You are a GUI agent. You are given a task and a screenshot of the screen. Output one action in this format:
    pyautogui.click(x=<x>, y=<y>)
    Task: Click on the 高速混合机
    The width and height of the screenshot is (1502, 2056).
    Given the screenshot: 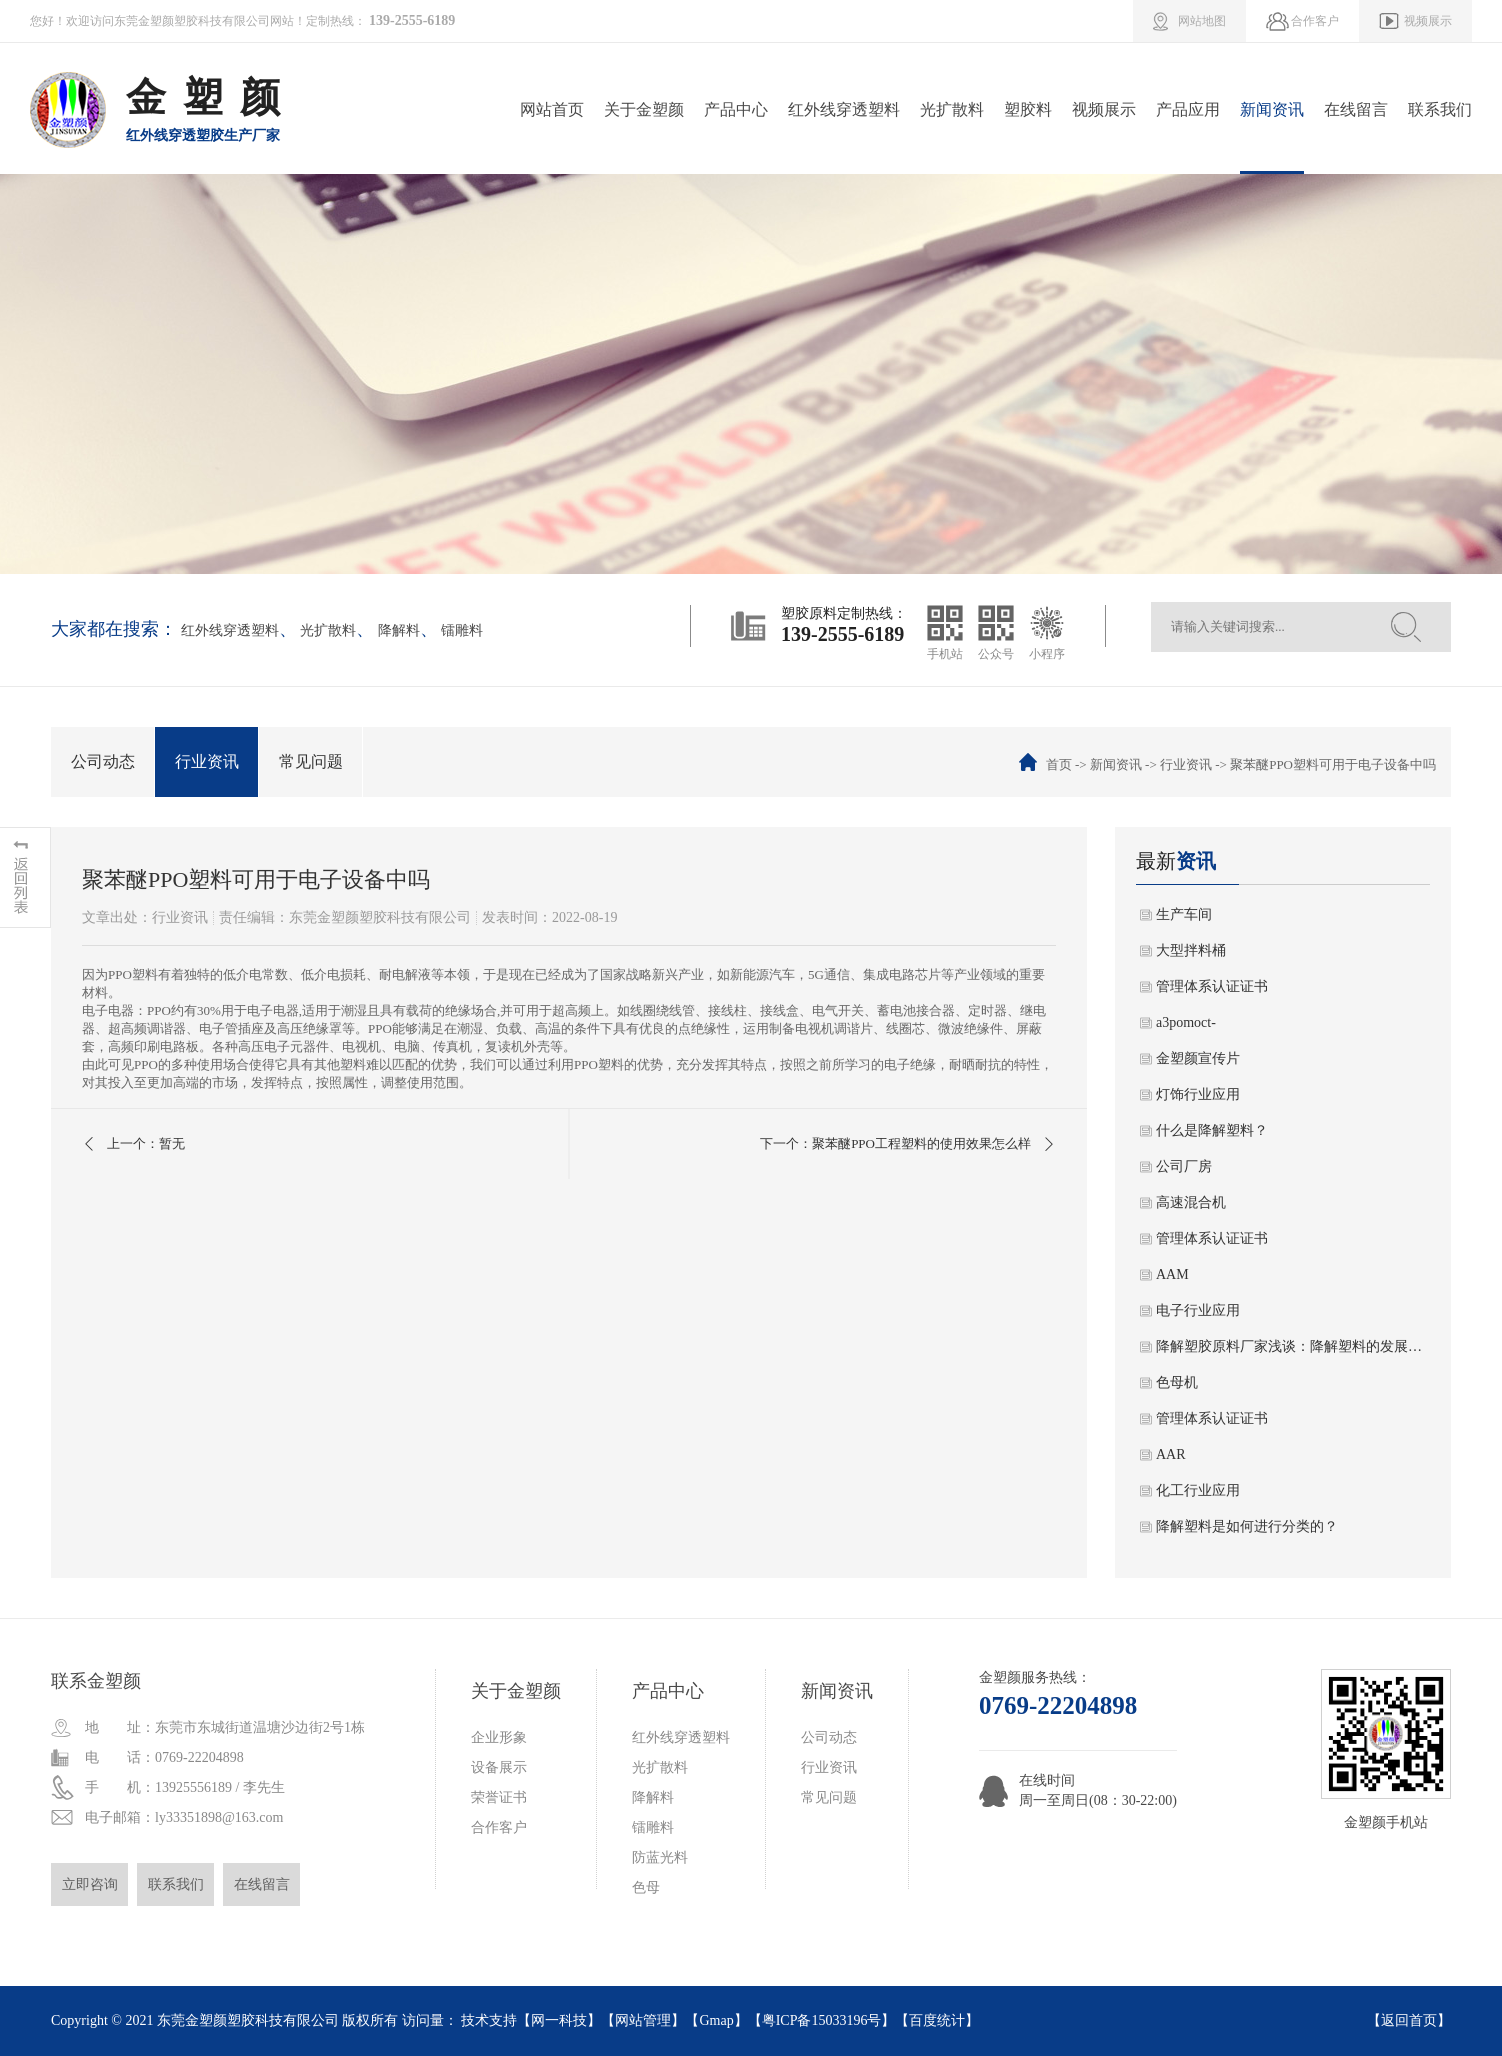 What is the action you would take?
    pyautogui.click(x=1191, y=1202)
    